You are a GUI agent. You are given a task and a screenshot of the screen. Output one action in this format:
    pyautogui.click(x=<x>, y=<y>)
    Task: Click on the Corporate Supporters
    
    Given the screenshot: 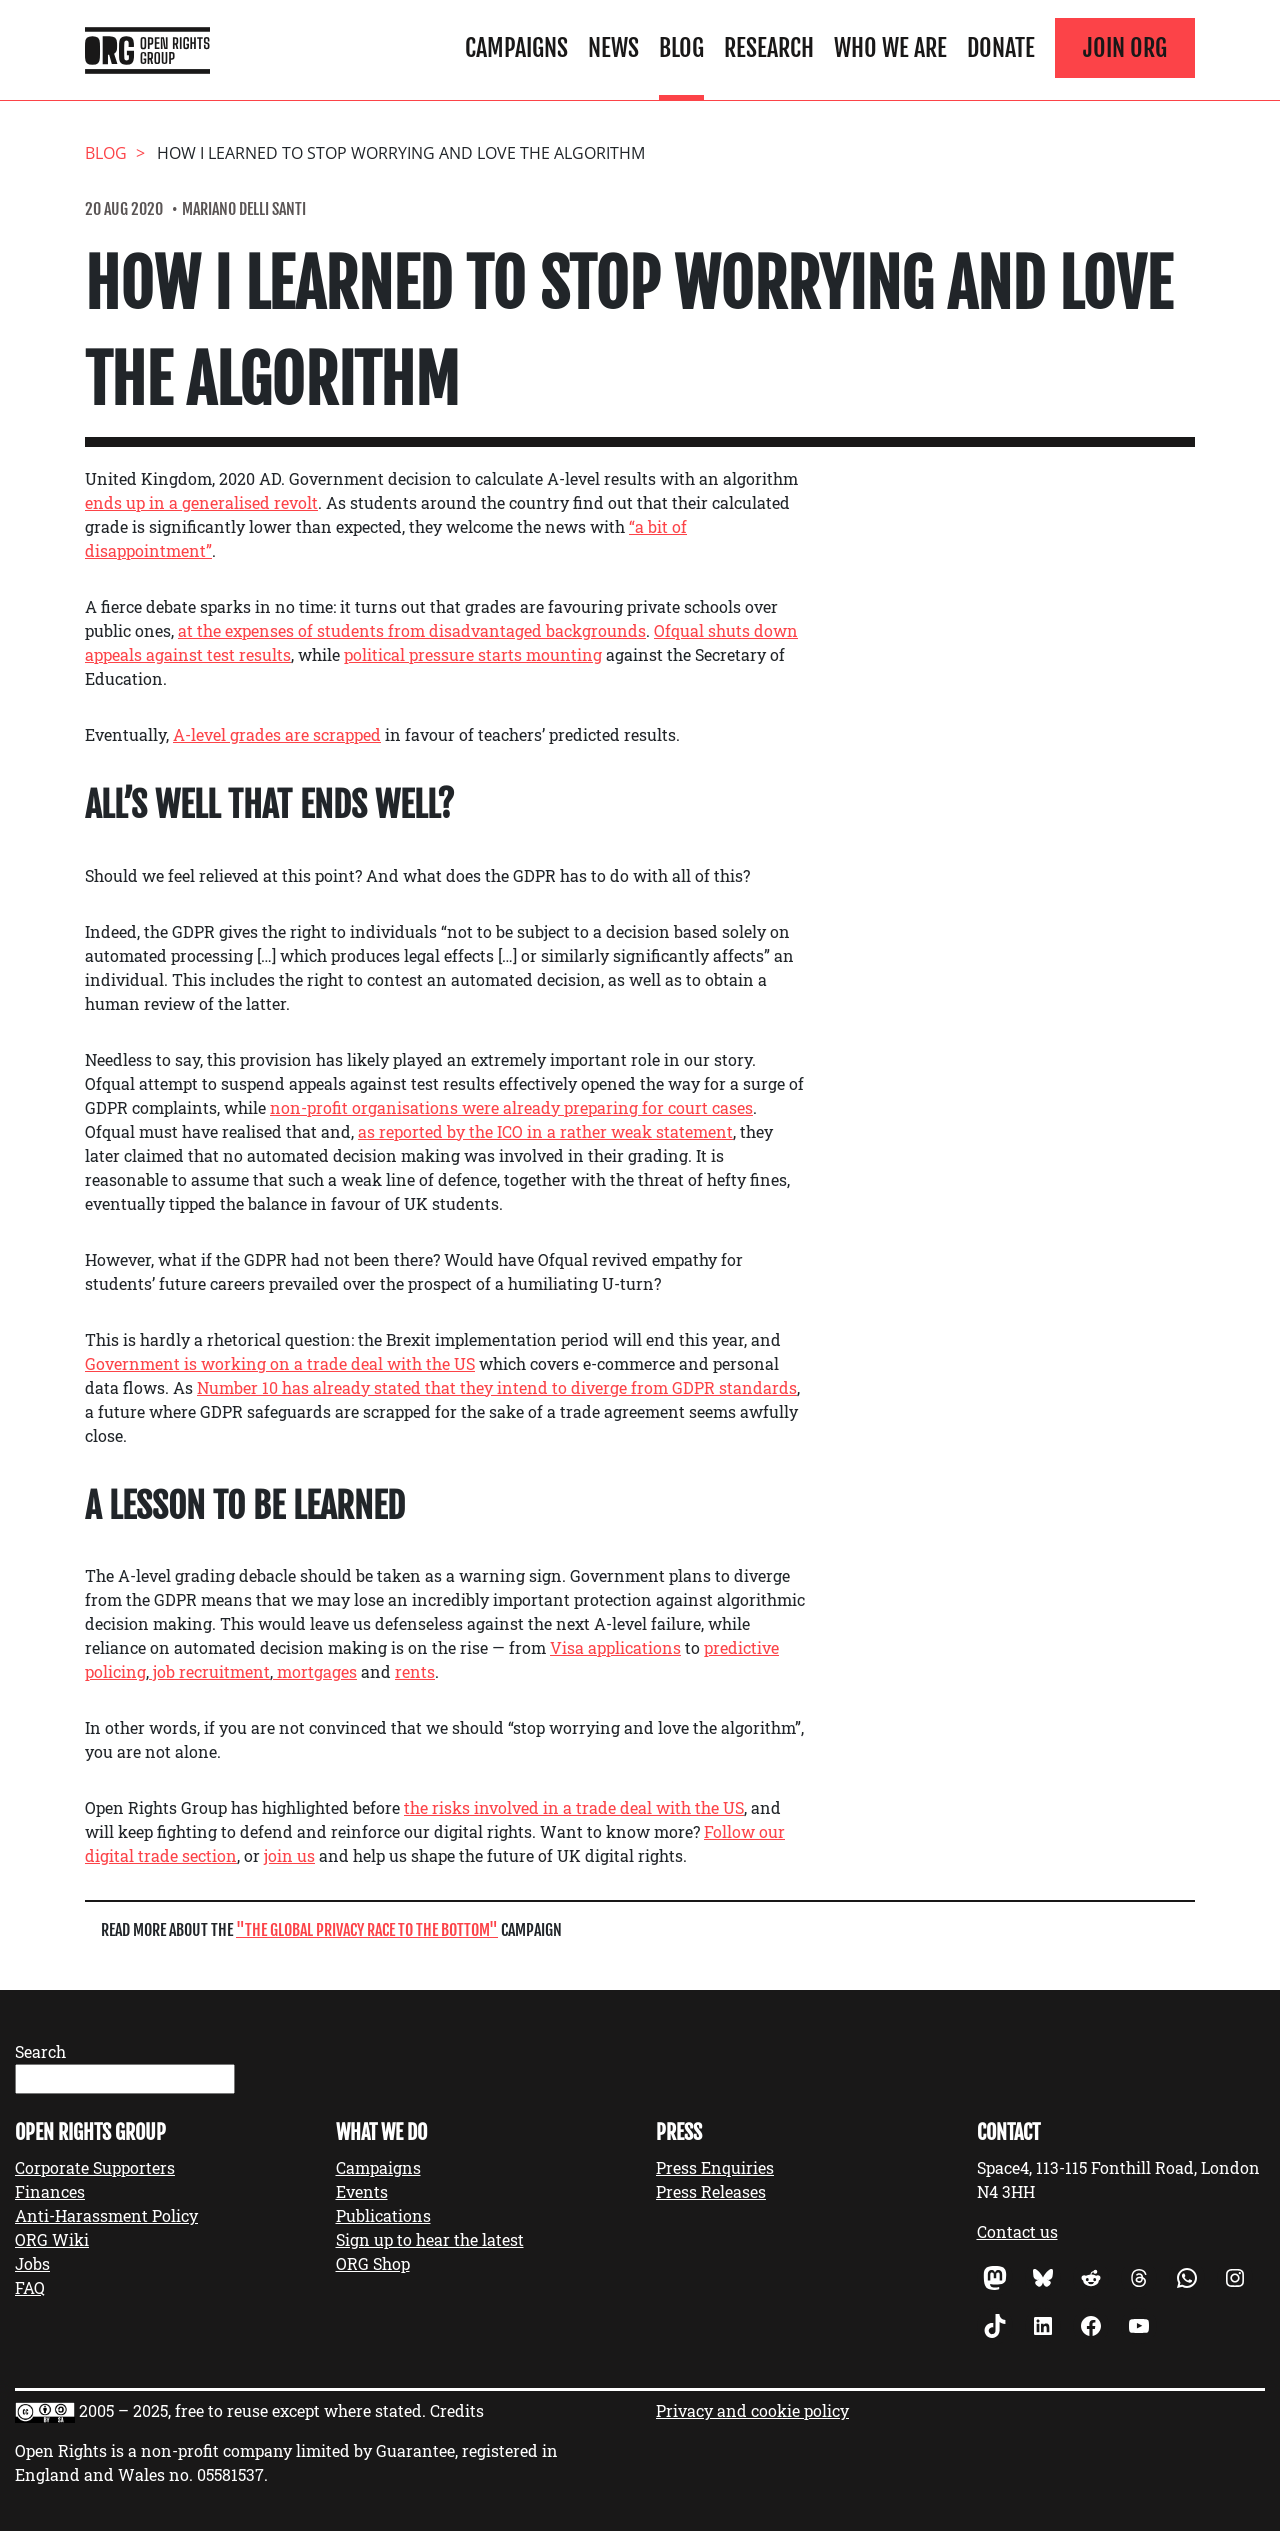 What is the action you would take?
    pyautogui.click(x=95, y=2167)
    